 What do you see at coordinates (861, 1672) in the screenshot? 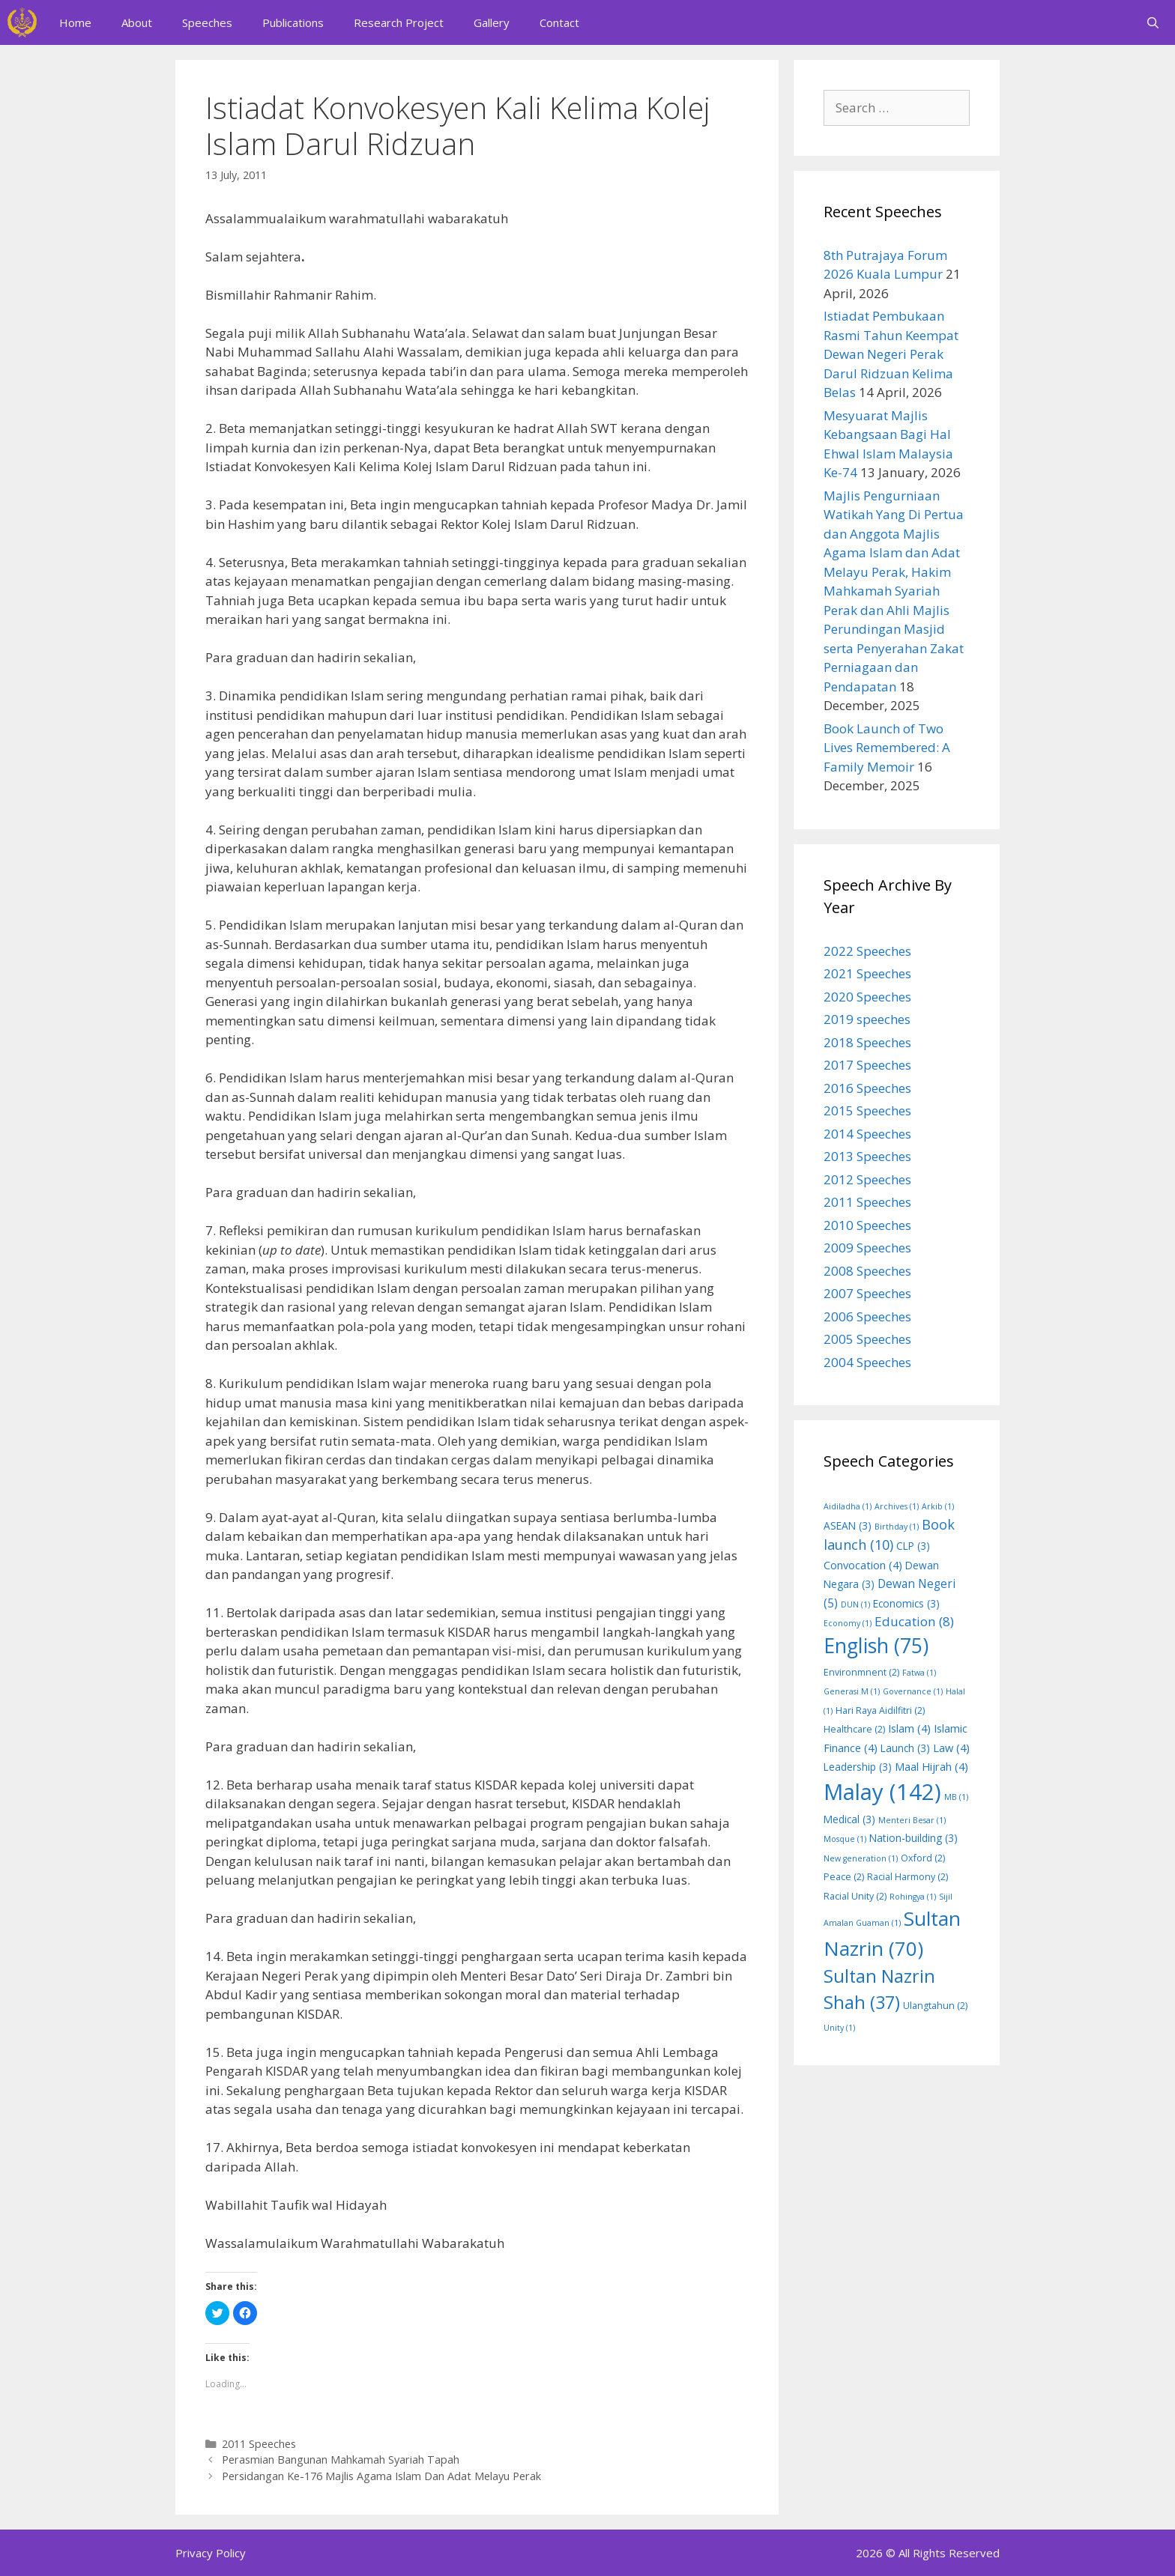
I see `Environmnent [Environmnent (2 items)]` at bounding box center [861, 1672].